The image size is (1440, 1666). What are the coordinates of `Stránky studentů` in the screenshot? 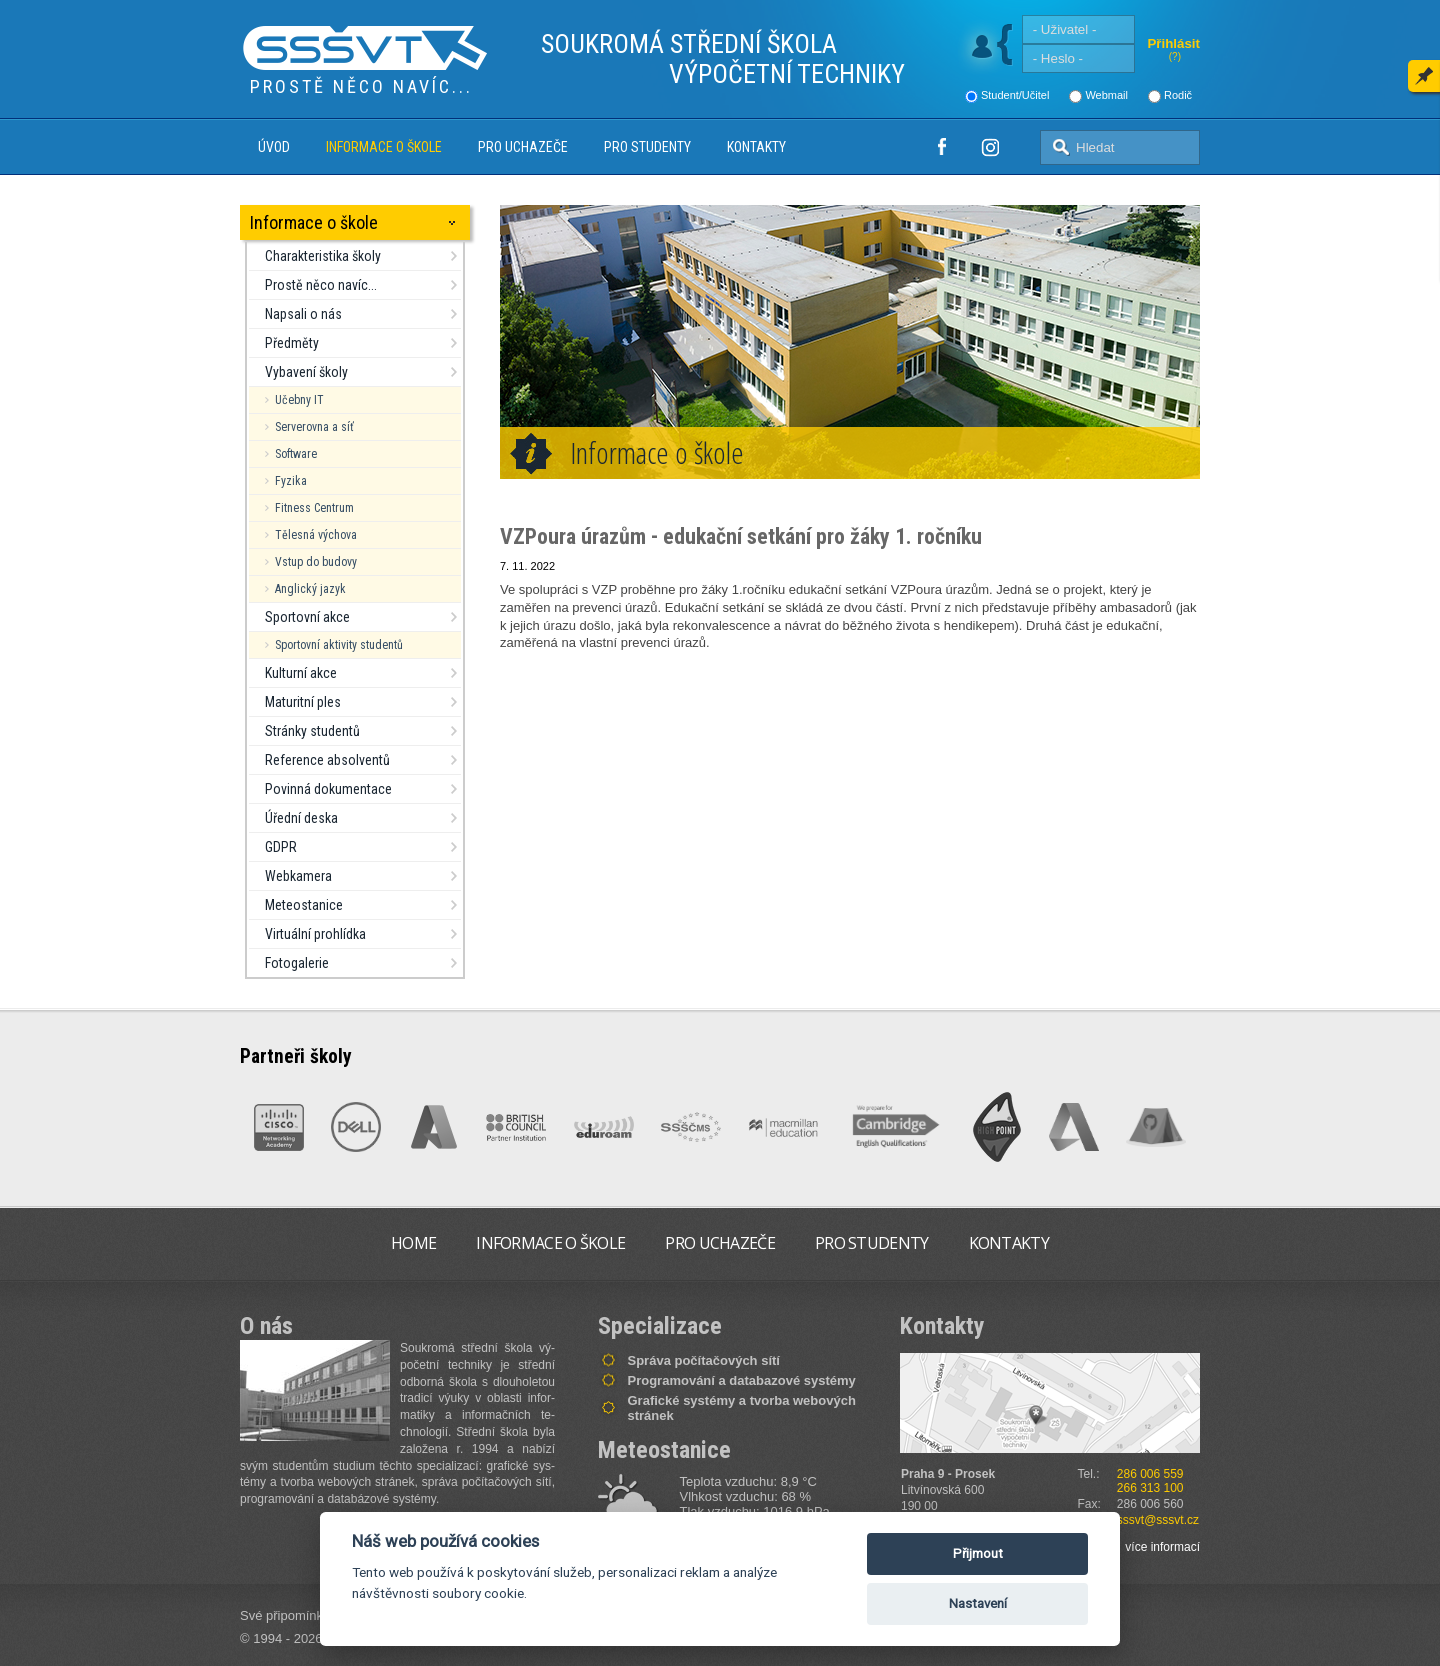 It's located at (312, 731).